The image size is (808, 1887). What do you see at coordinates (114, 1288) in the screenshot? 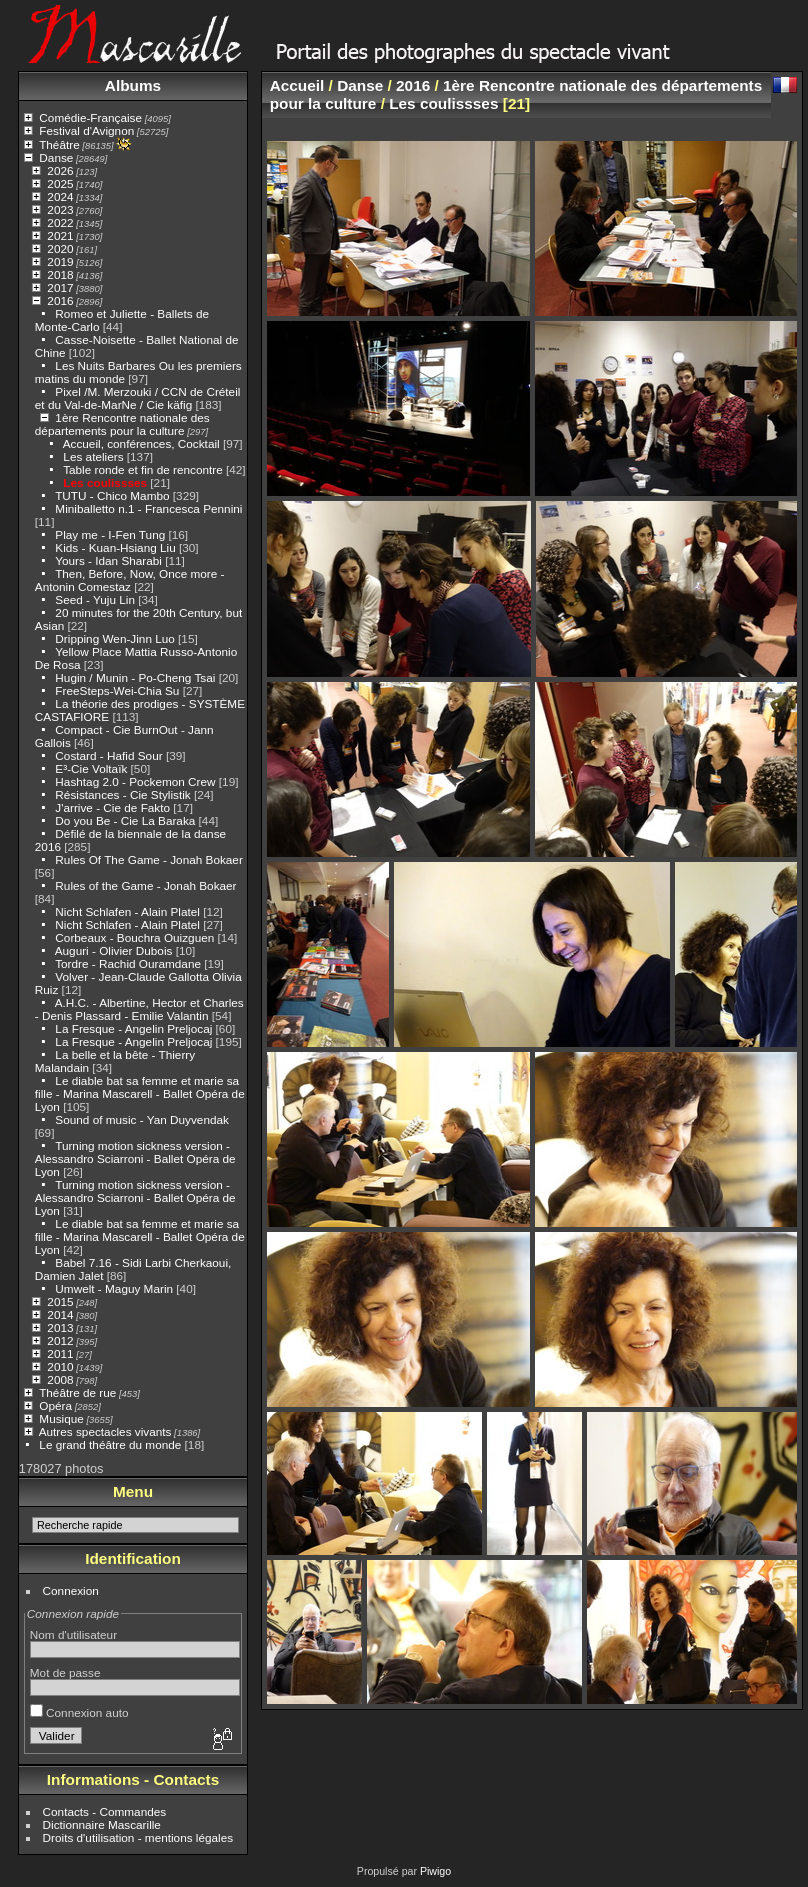
I see `Umwelt - Maguy Marin` at bounding box center [114, 1288].